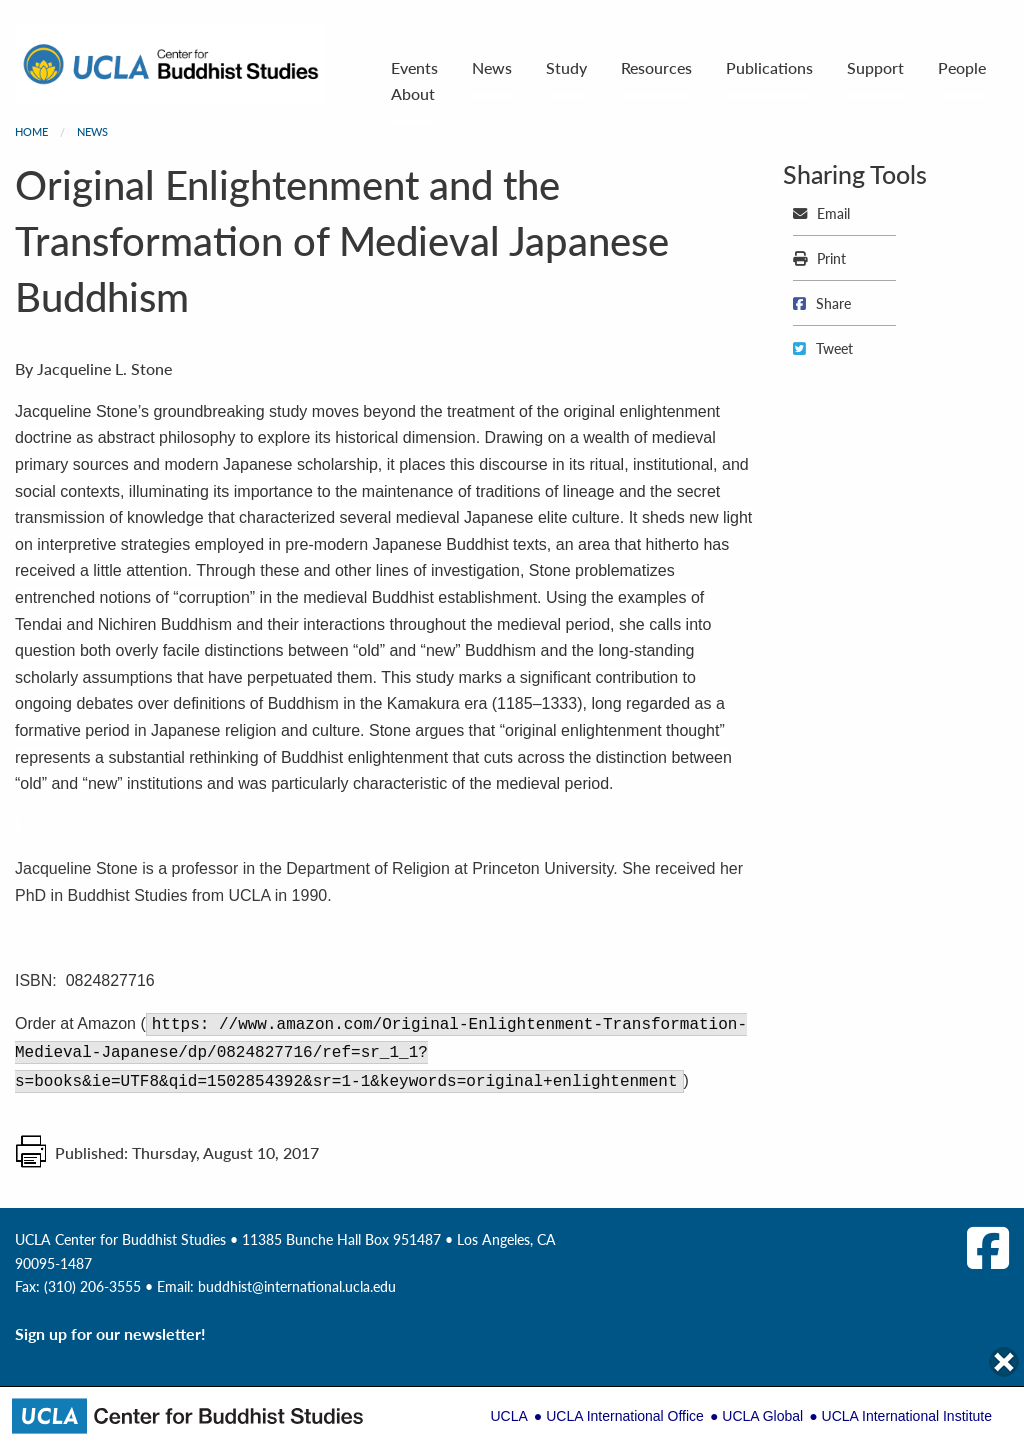 This screenshot has width=1024, height=1445. Describe the element at coordinates (413, 93) in the screenshot. I see `About` at that location.